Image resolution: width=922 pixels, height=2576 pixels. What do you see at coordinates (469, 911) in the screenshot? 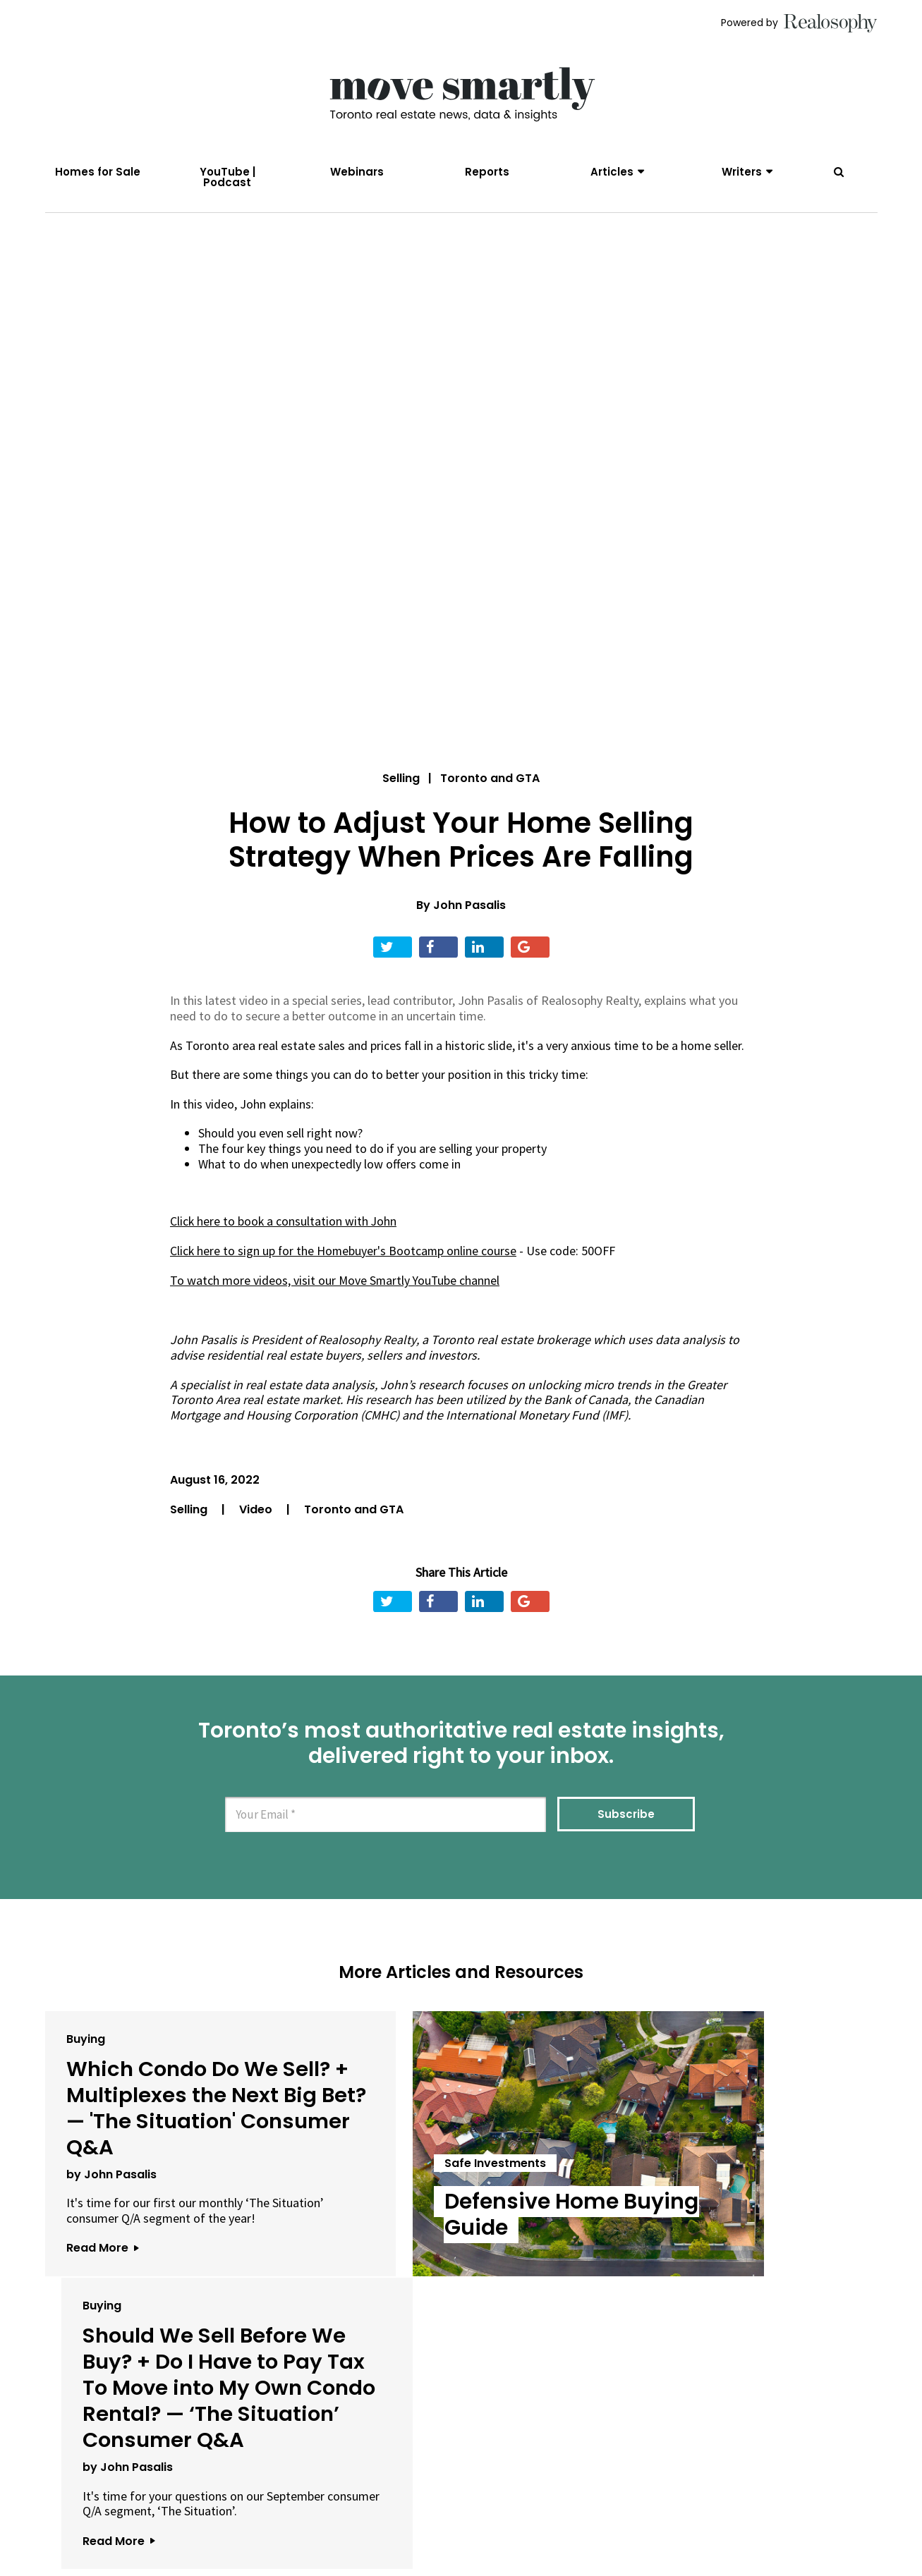
I see `John Pasalis` at bounding box center [469, 911].